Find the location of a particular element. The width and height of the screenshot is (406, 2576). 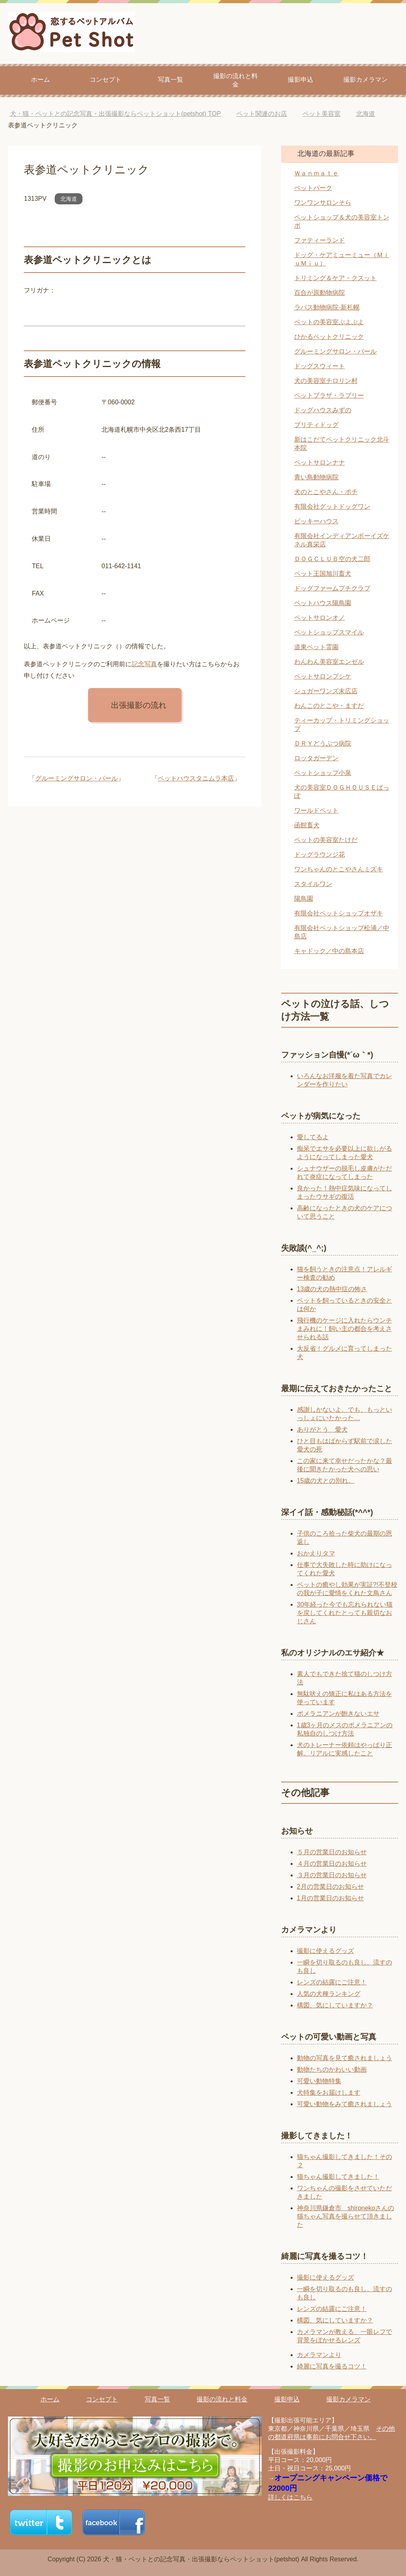

ビッキーハウス is located at coordinates (316, 521).